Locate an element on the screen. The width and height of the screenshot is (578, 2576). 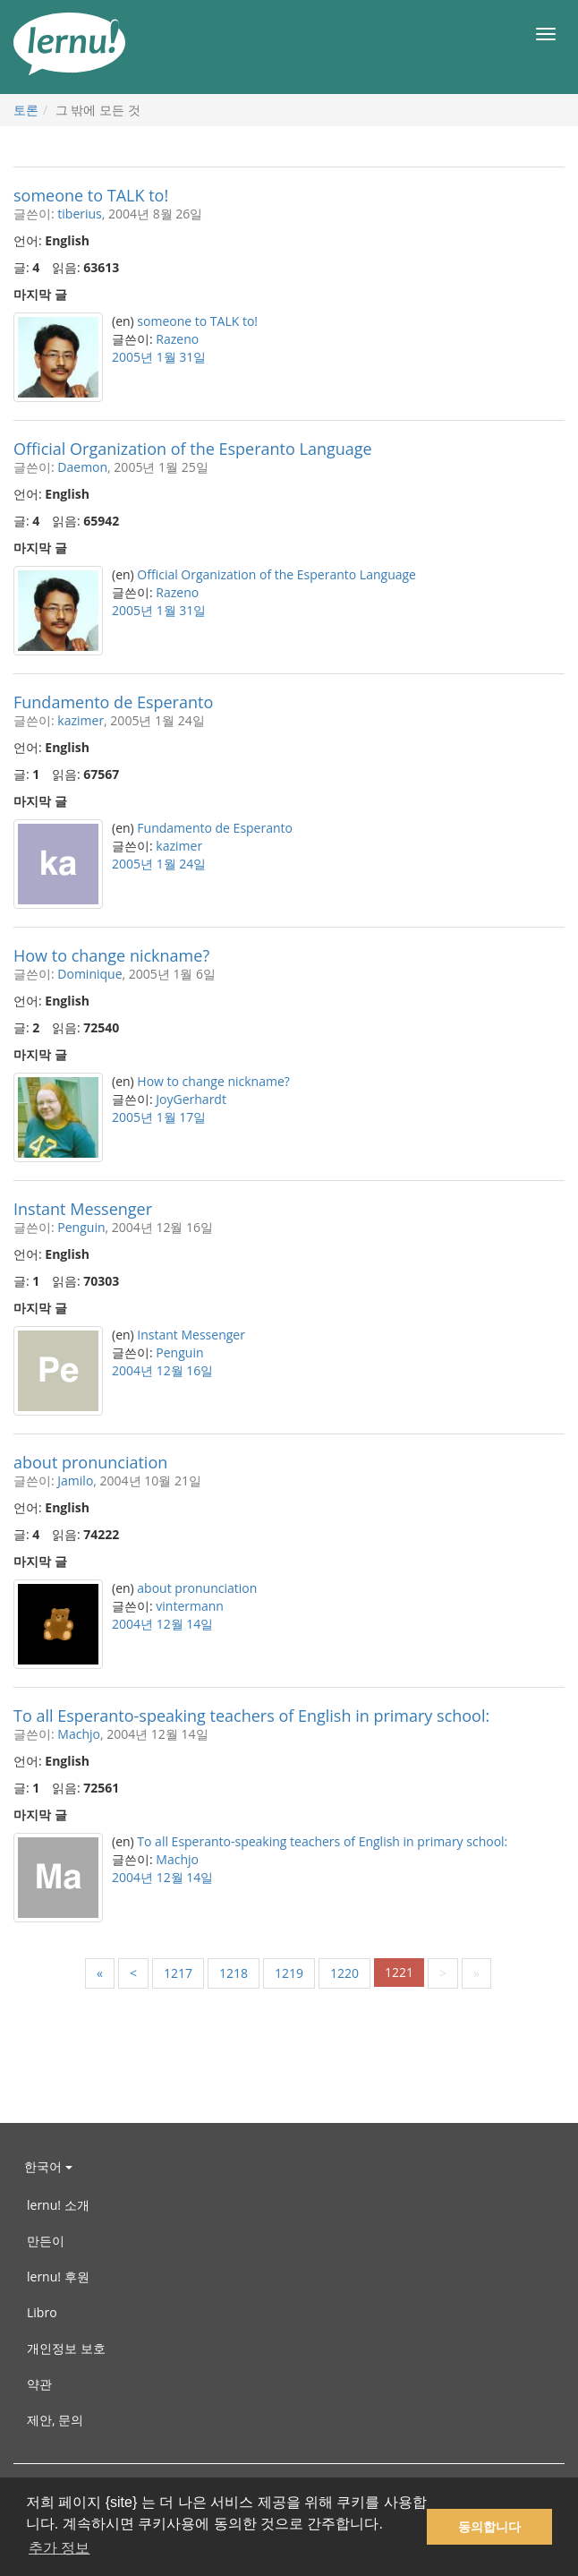
How to change nickname? is located at coordinates (111, 955).